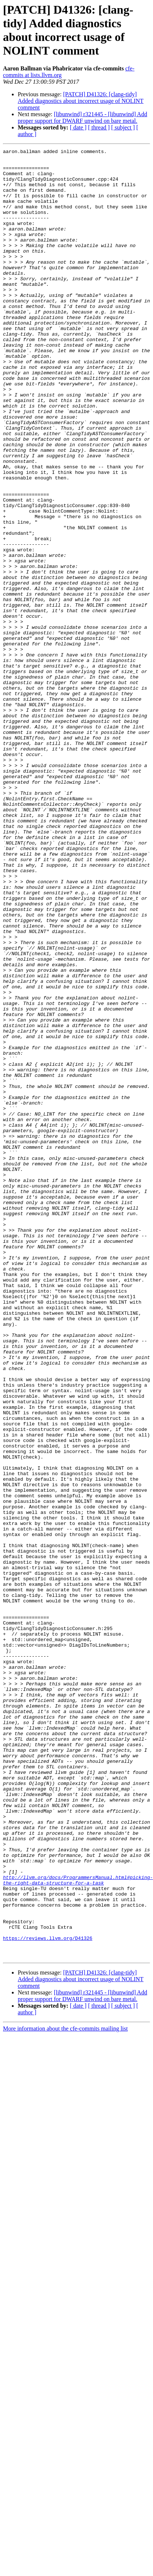  Describe the element at coordinates (78, 2226) in the screenshot. I see `http://llvm.org/docs/ProgrammersManual.html#picking-the-right-data-structure-for-a-task` at that location.